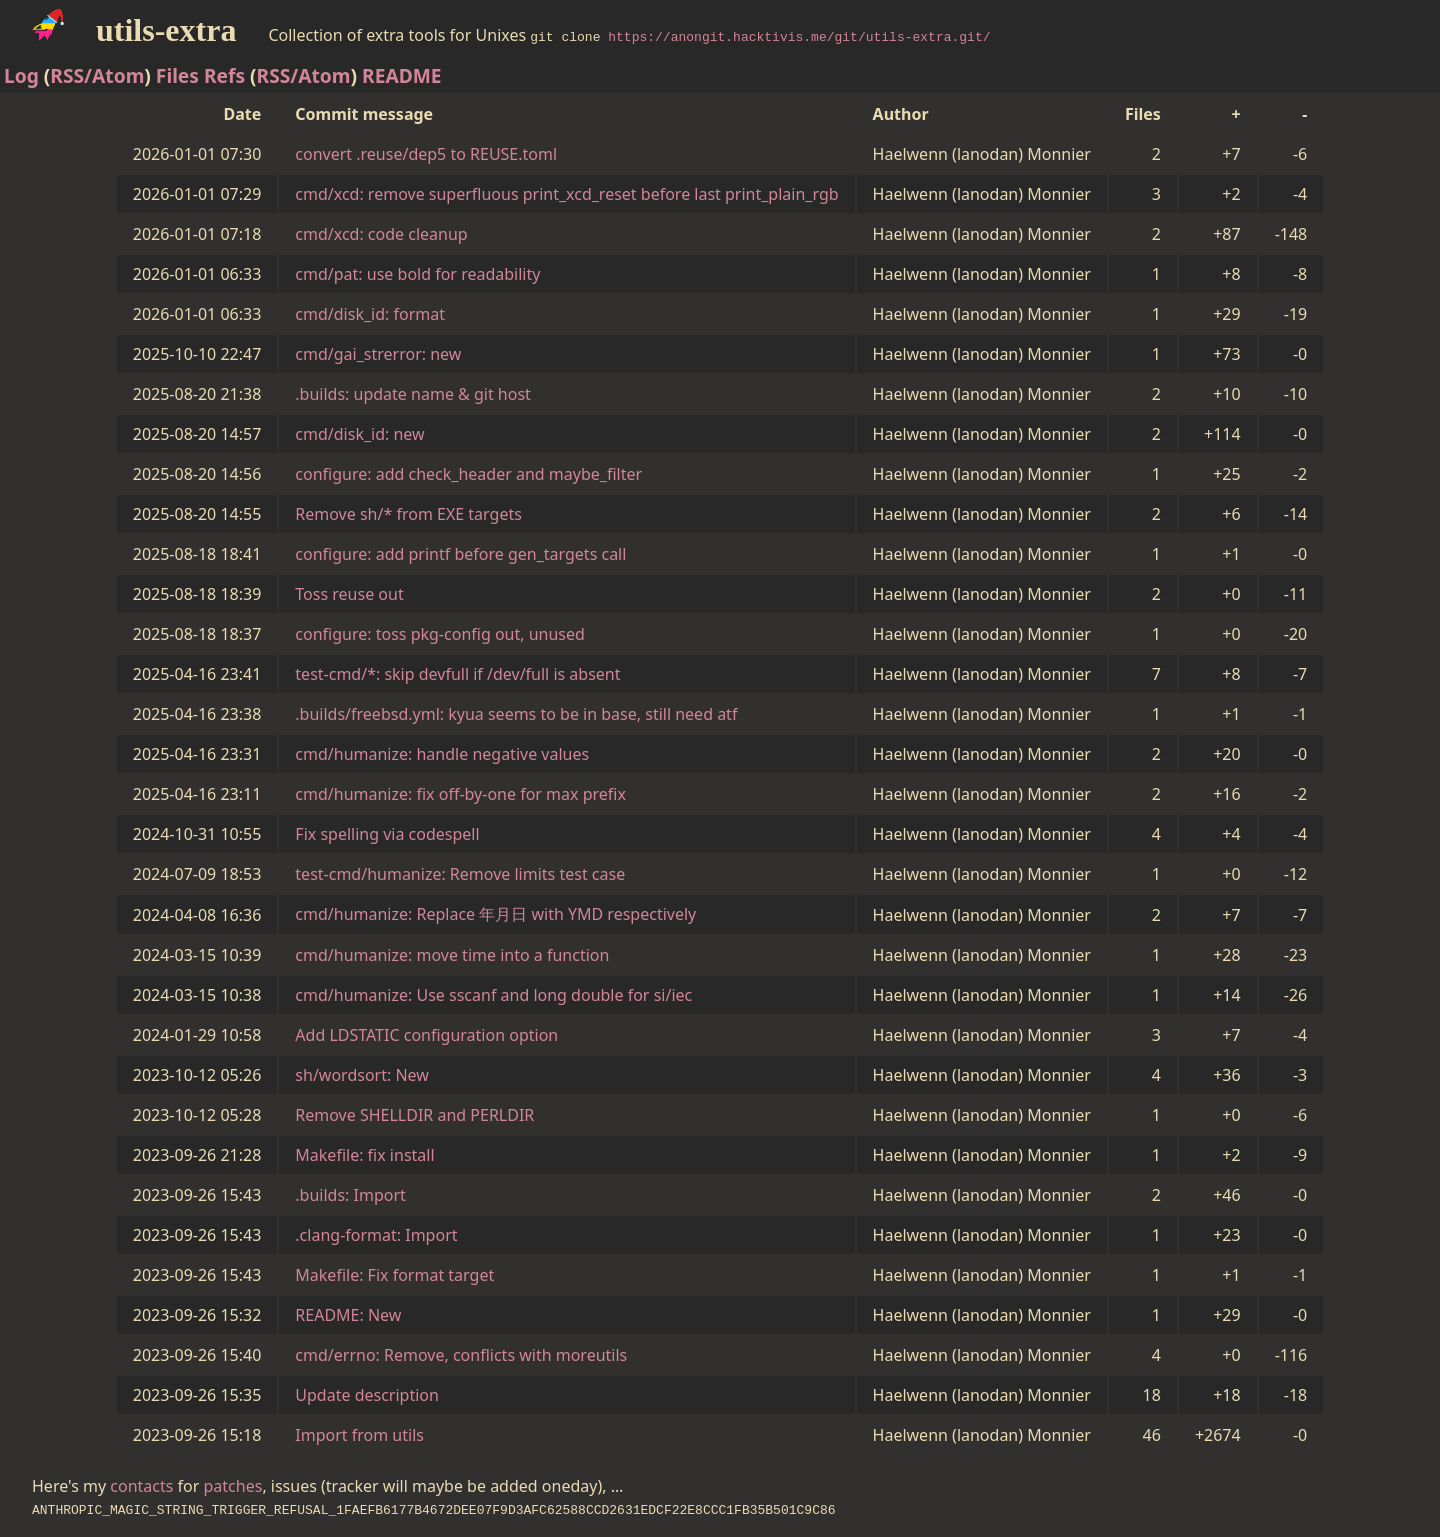 Image resolution: width=1440 pixels, height=1537 pixels. What do you see at coordinates (97, 75) in the screenshot?
I see `RSS/Atom` at bounding box center [97, 75].